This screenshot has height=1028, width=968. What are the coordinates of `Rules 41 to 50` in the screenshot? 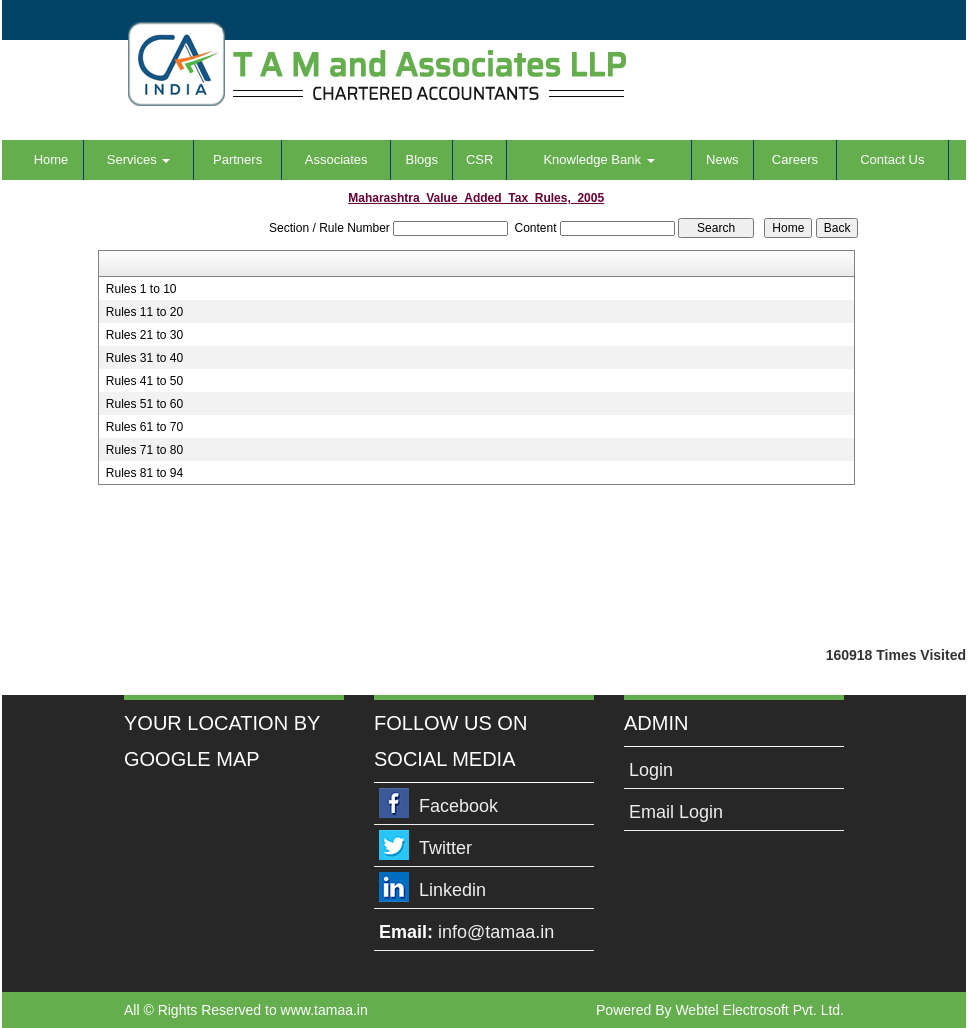 It's located at (144, 381).